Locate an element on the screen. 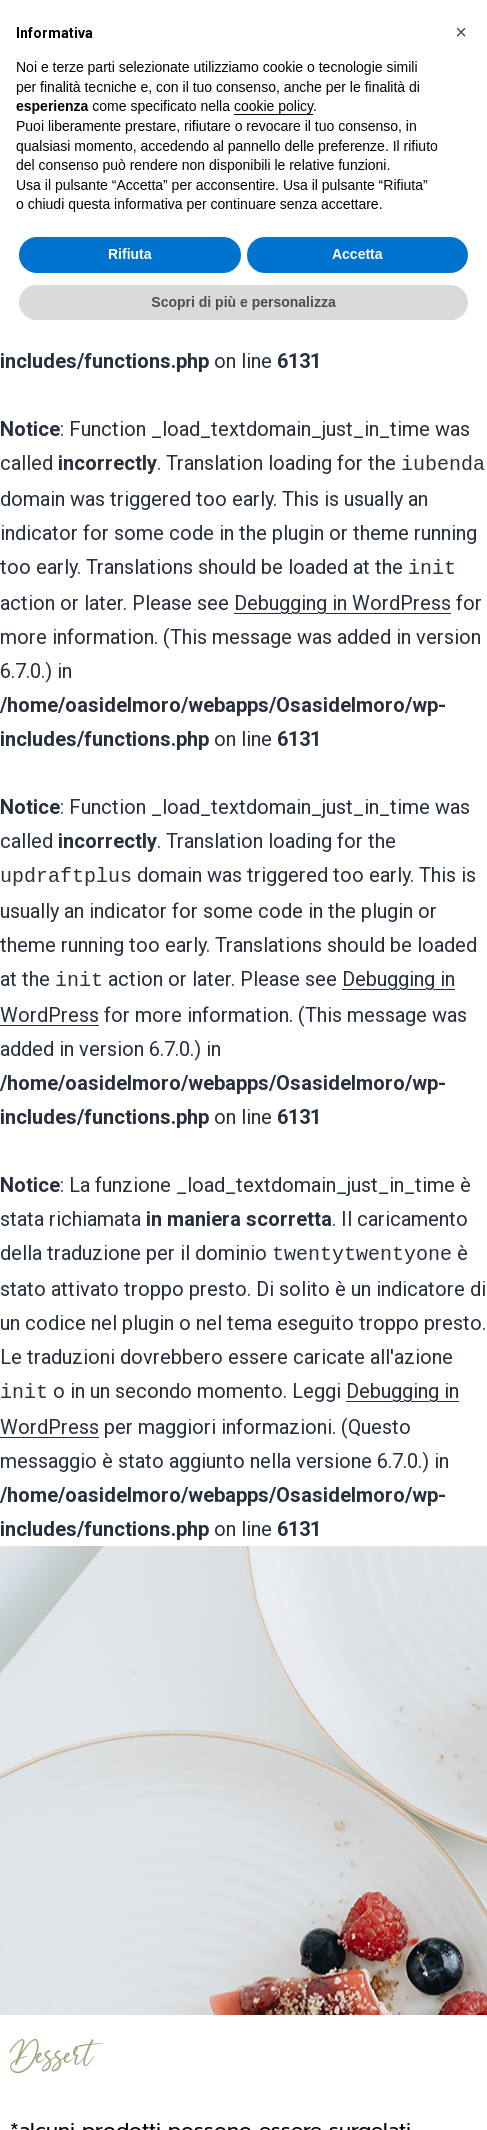 The width and height of the screenshot is (487, 2130). Accetta [button] is located at coordinates (357, 254).